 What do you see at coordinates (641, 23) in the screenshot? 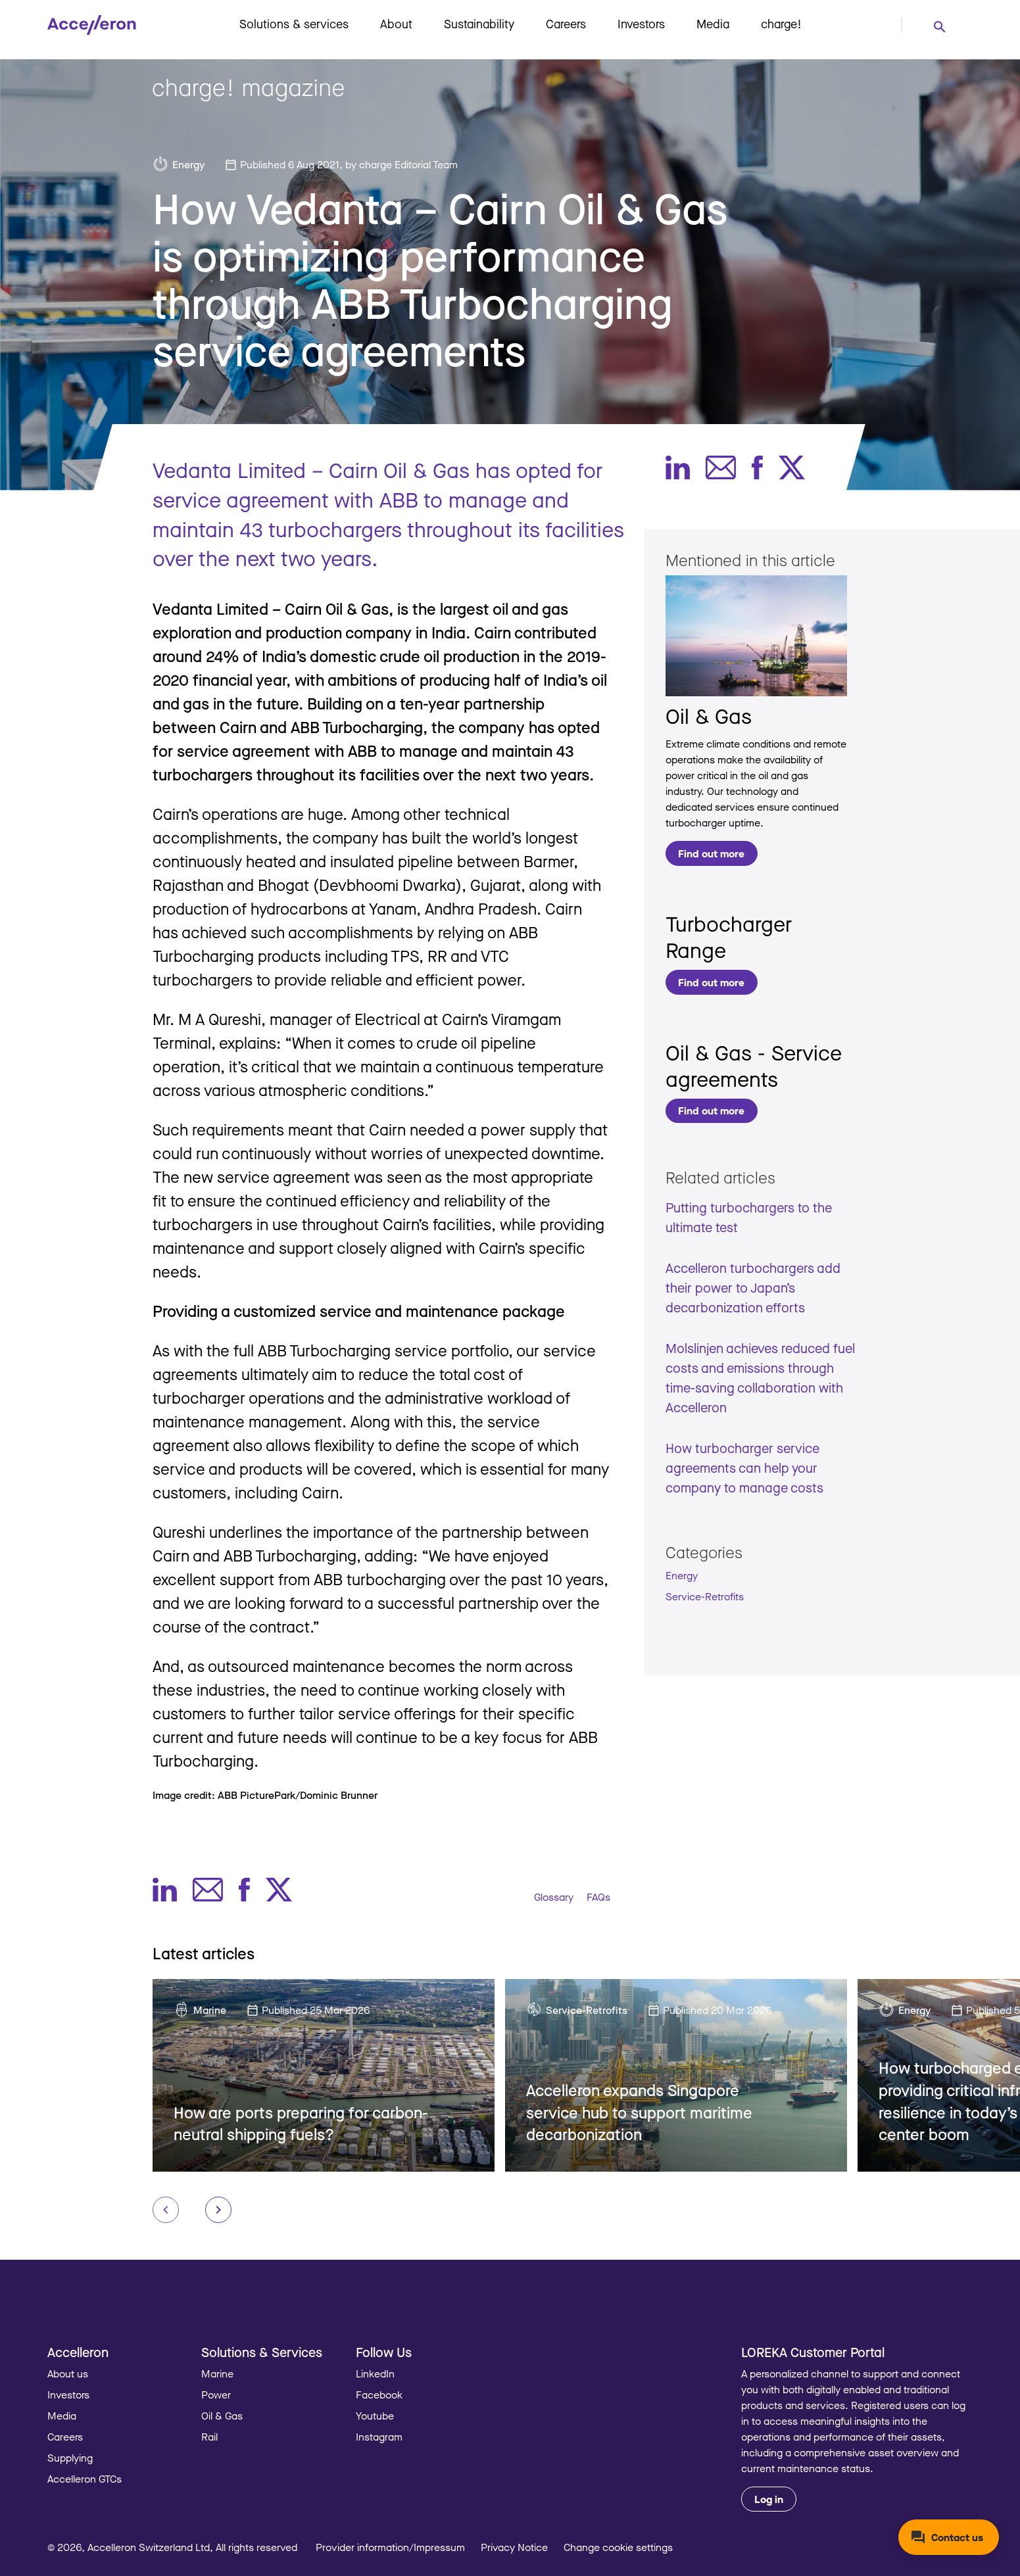
I see `Investors` at bounding box center [641, 23].